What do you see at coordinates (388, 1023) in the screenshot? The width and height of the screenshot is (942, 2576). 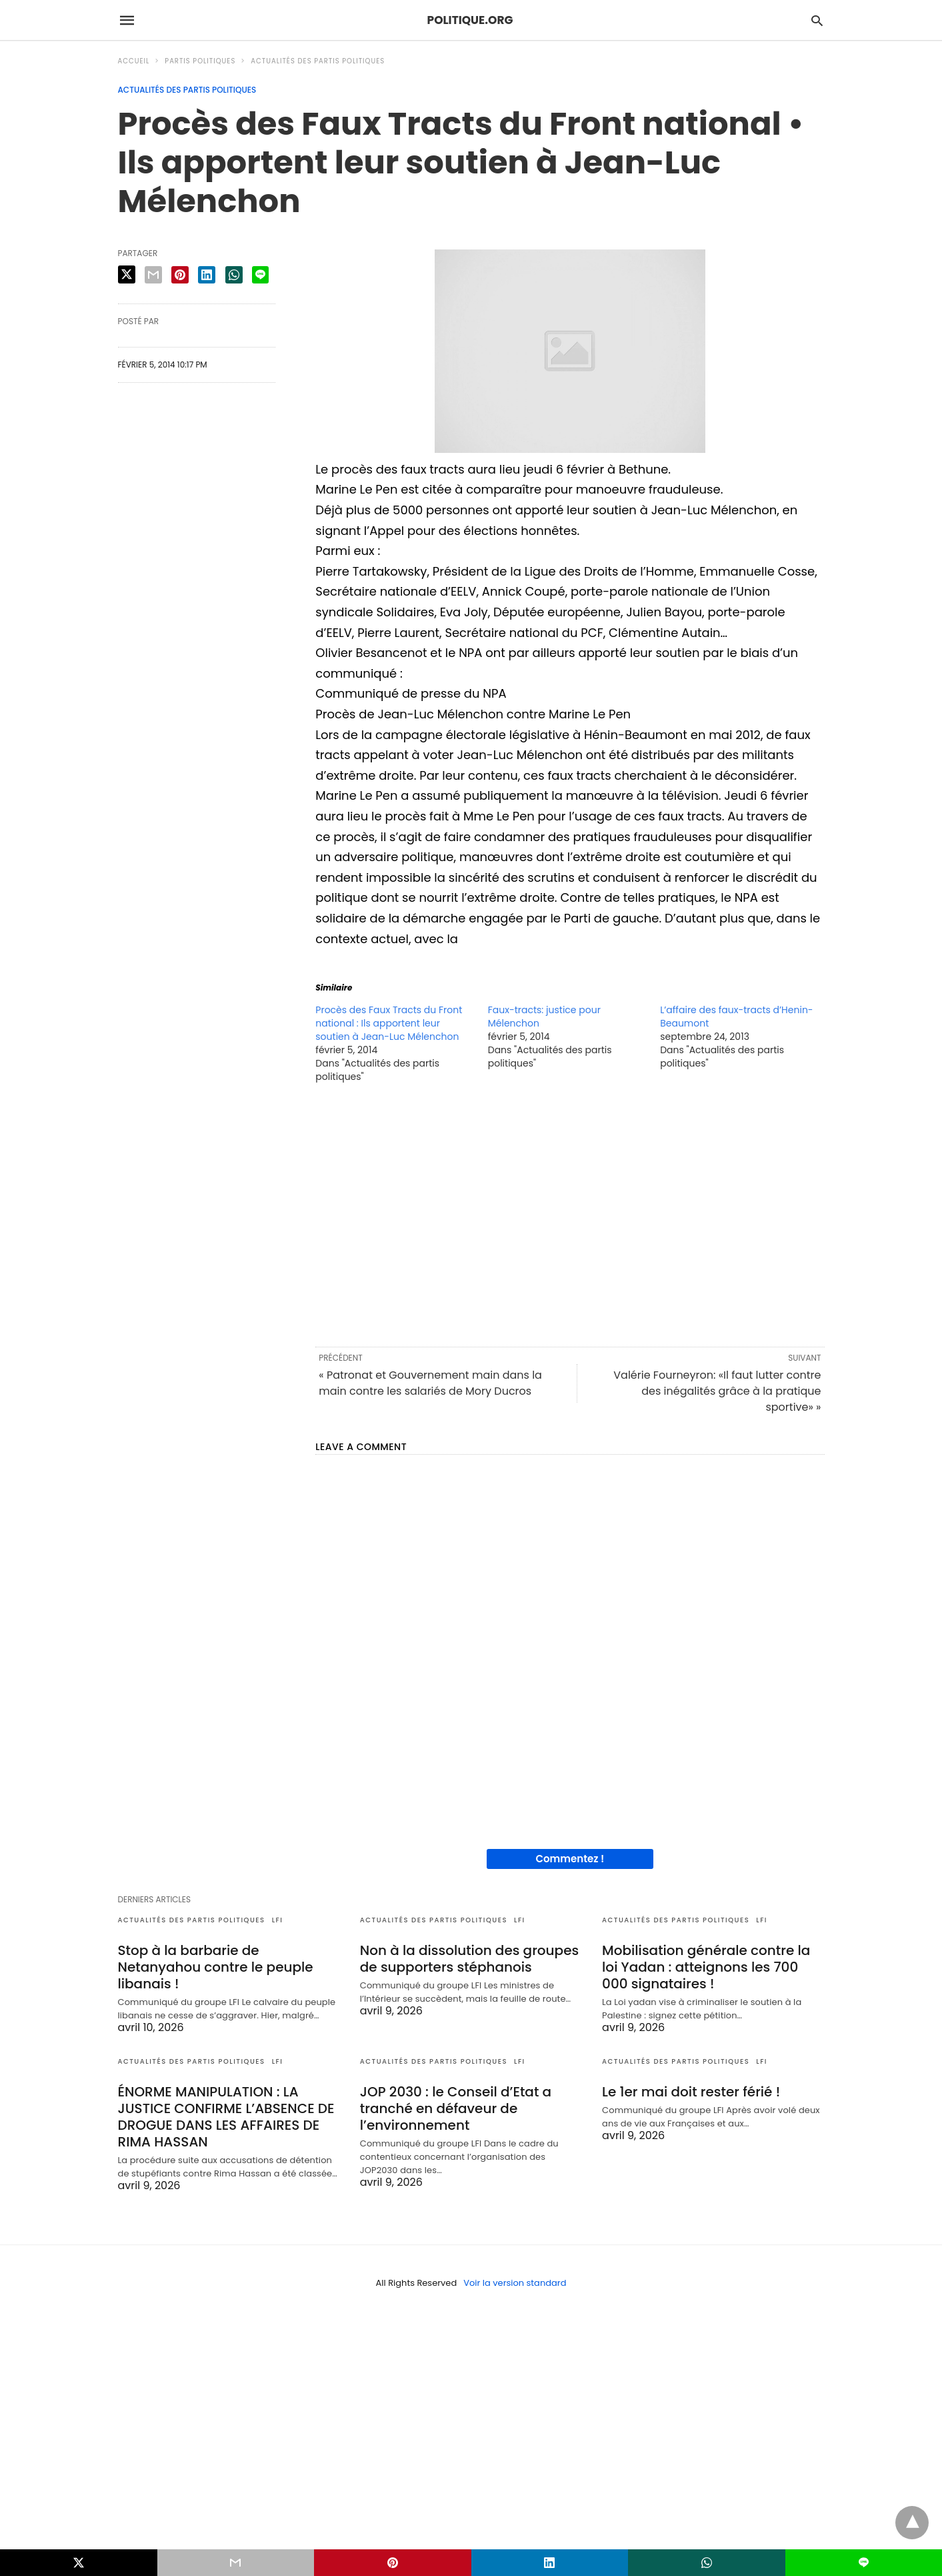 I see `Procès des Faux Tracts du Front national : Ils apportent leur soutien à Jean-Luc Mélenchon` at bounding box center [388, 1023].